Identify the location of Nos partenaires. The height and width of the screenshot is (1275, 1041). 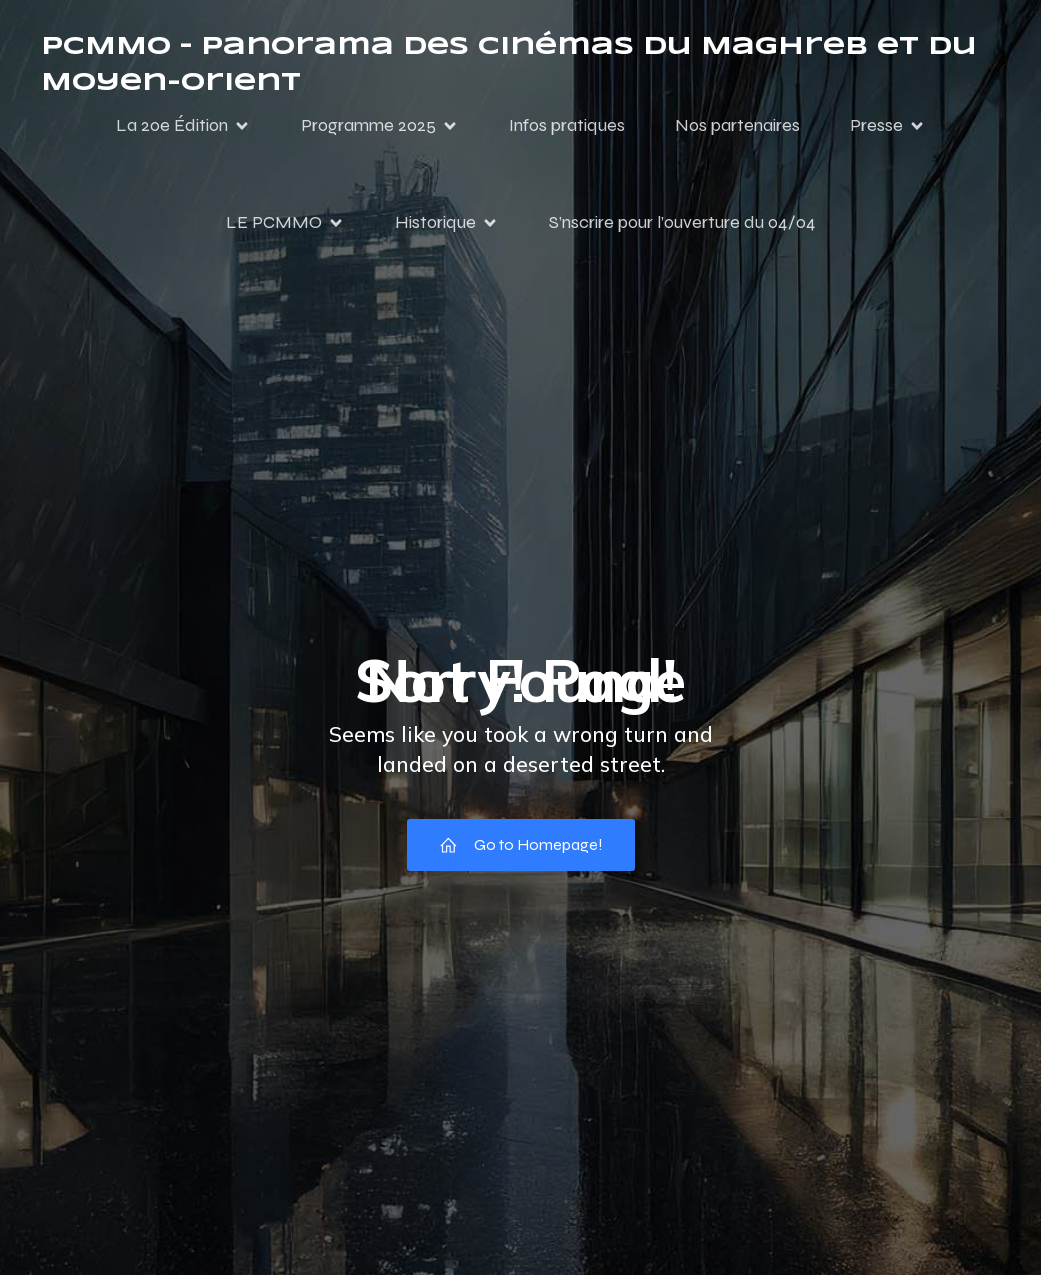
(737, 125).